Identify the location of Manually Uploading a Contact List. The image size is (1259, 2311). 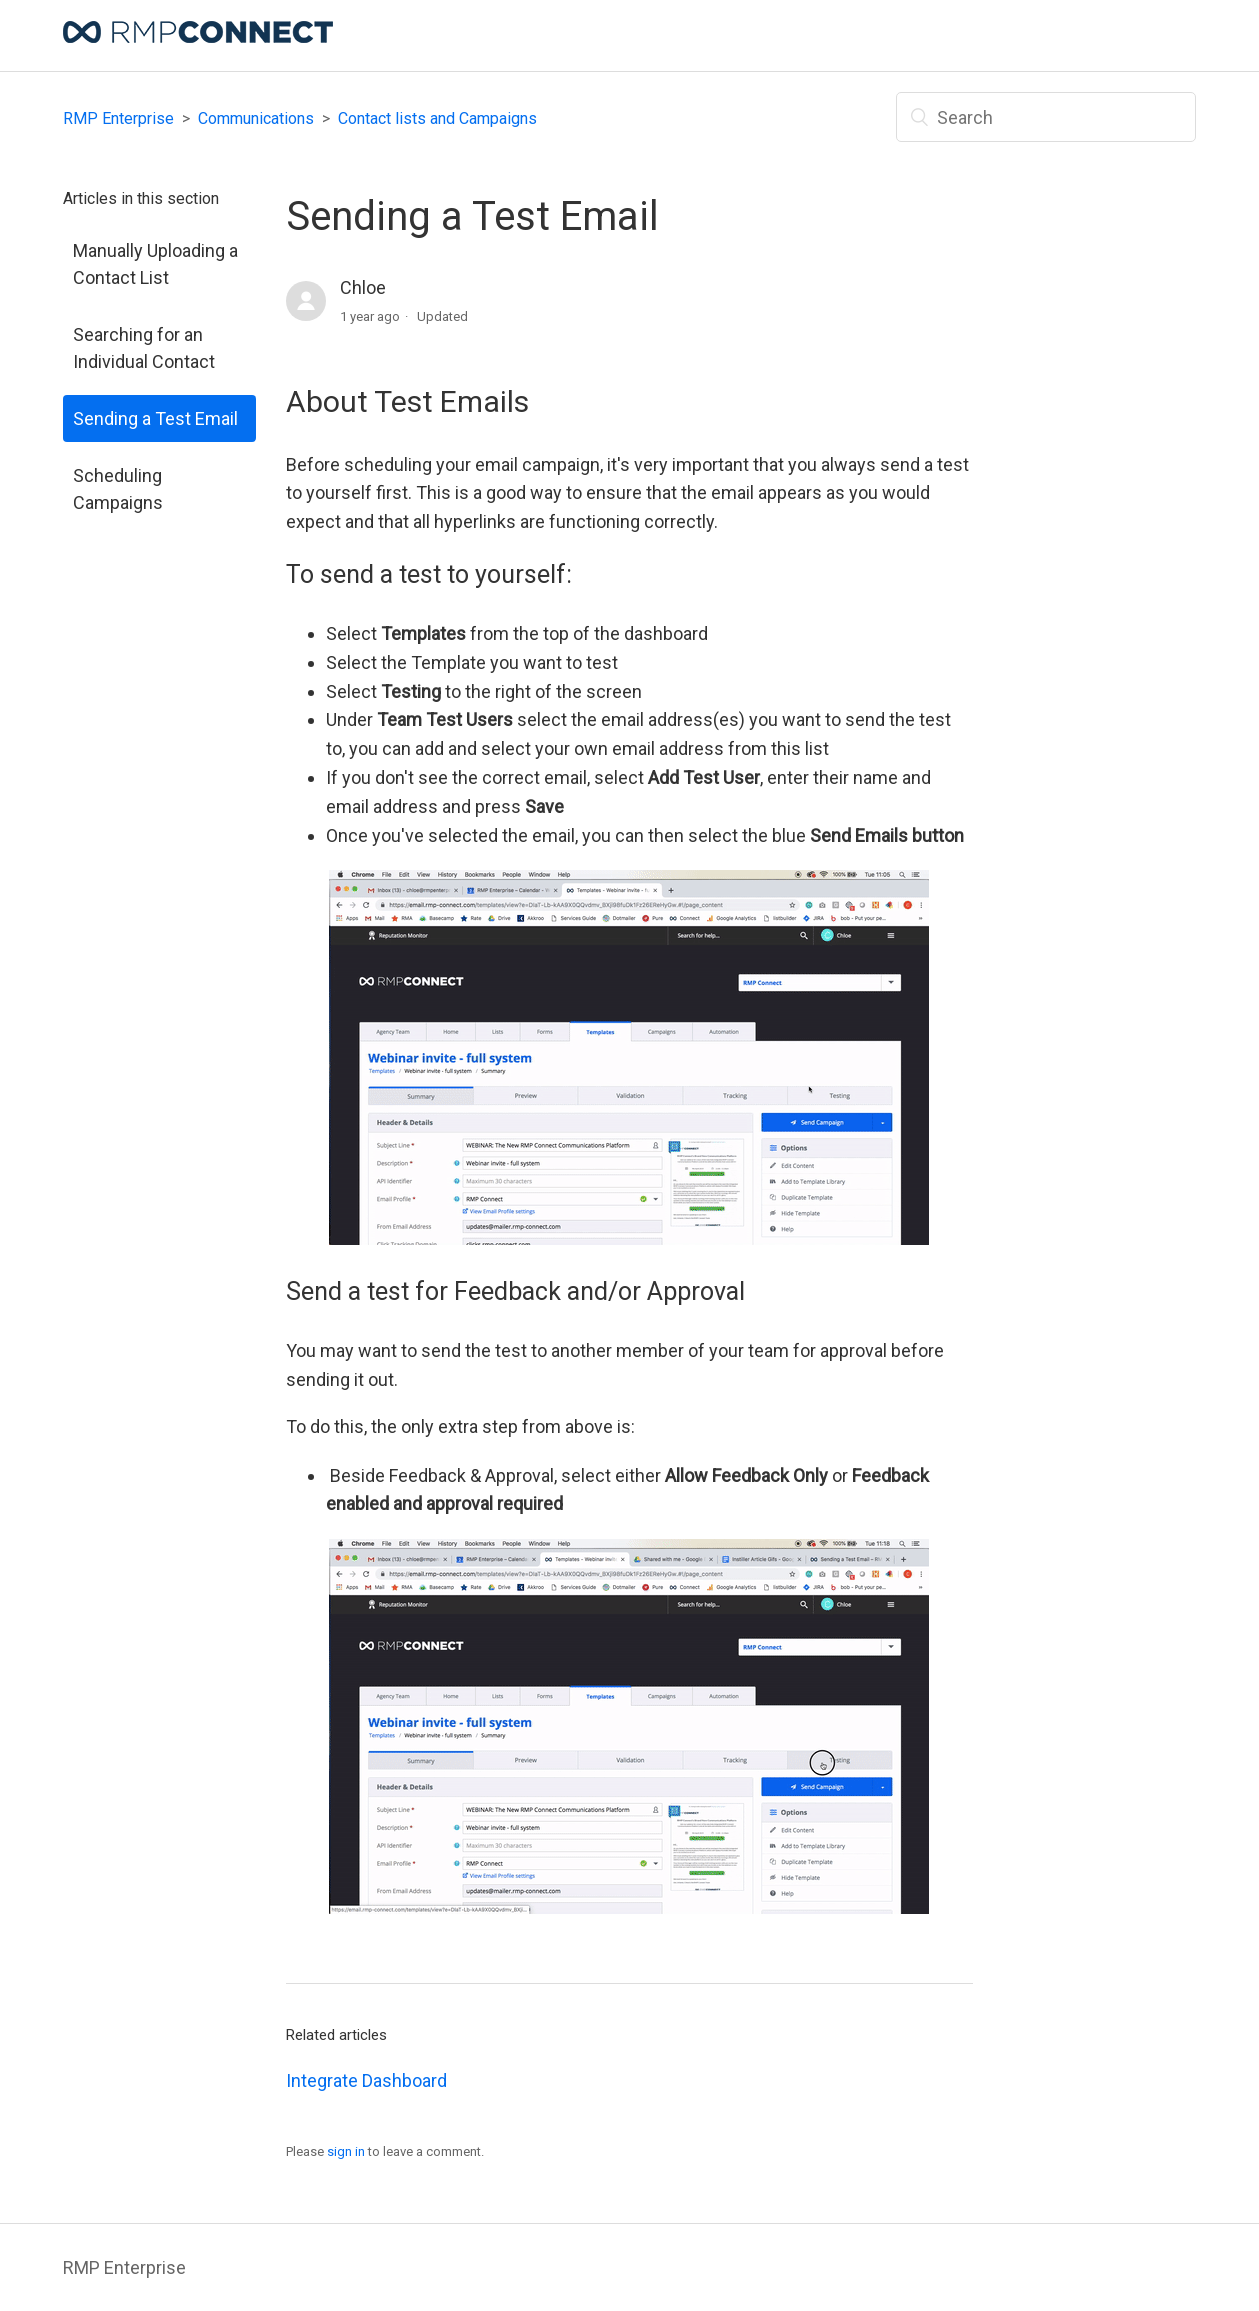
(155, 264).